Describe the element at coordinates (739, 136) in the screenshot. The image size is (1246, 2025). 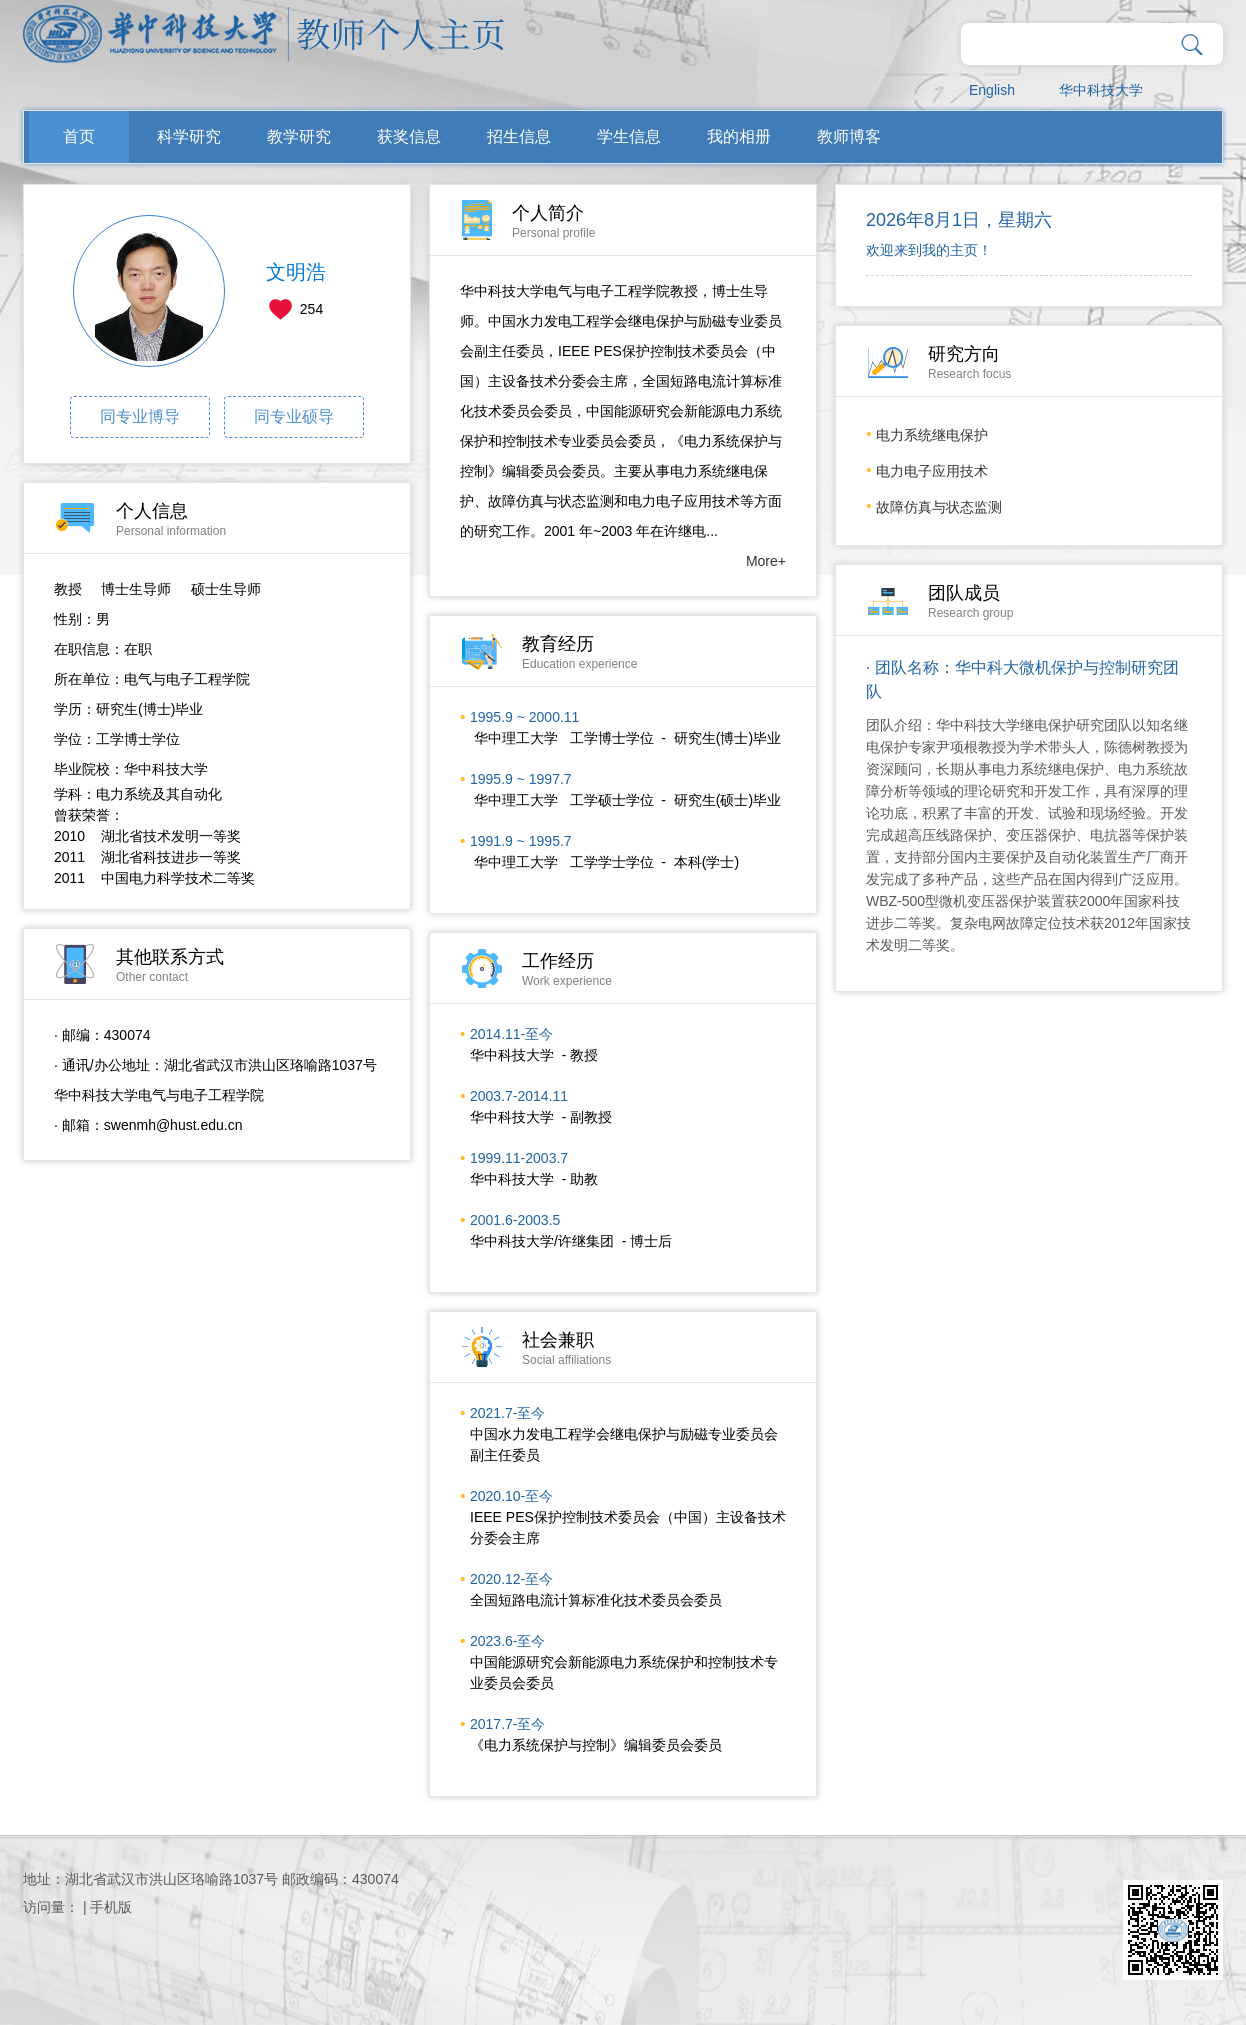
I see `我的相册` at that location.